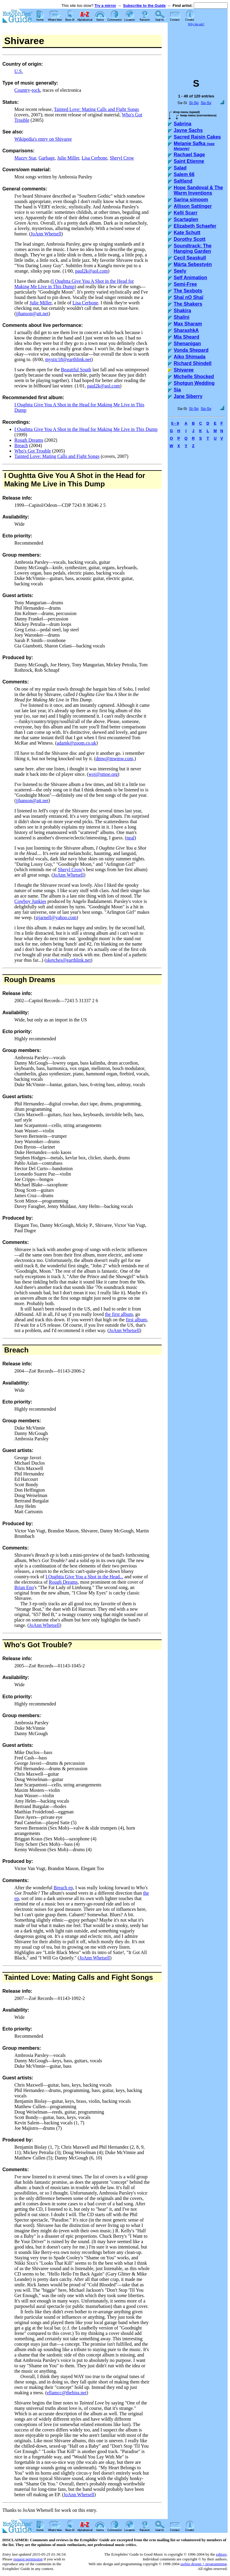 Image resolution: width=230 pixels, height=2576 pixels. What do you see at coordinates (190, 277) in the screenshot?
I see `Self Animation` at bounding box center [190, 277].